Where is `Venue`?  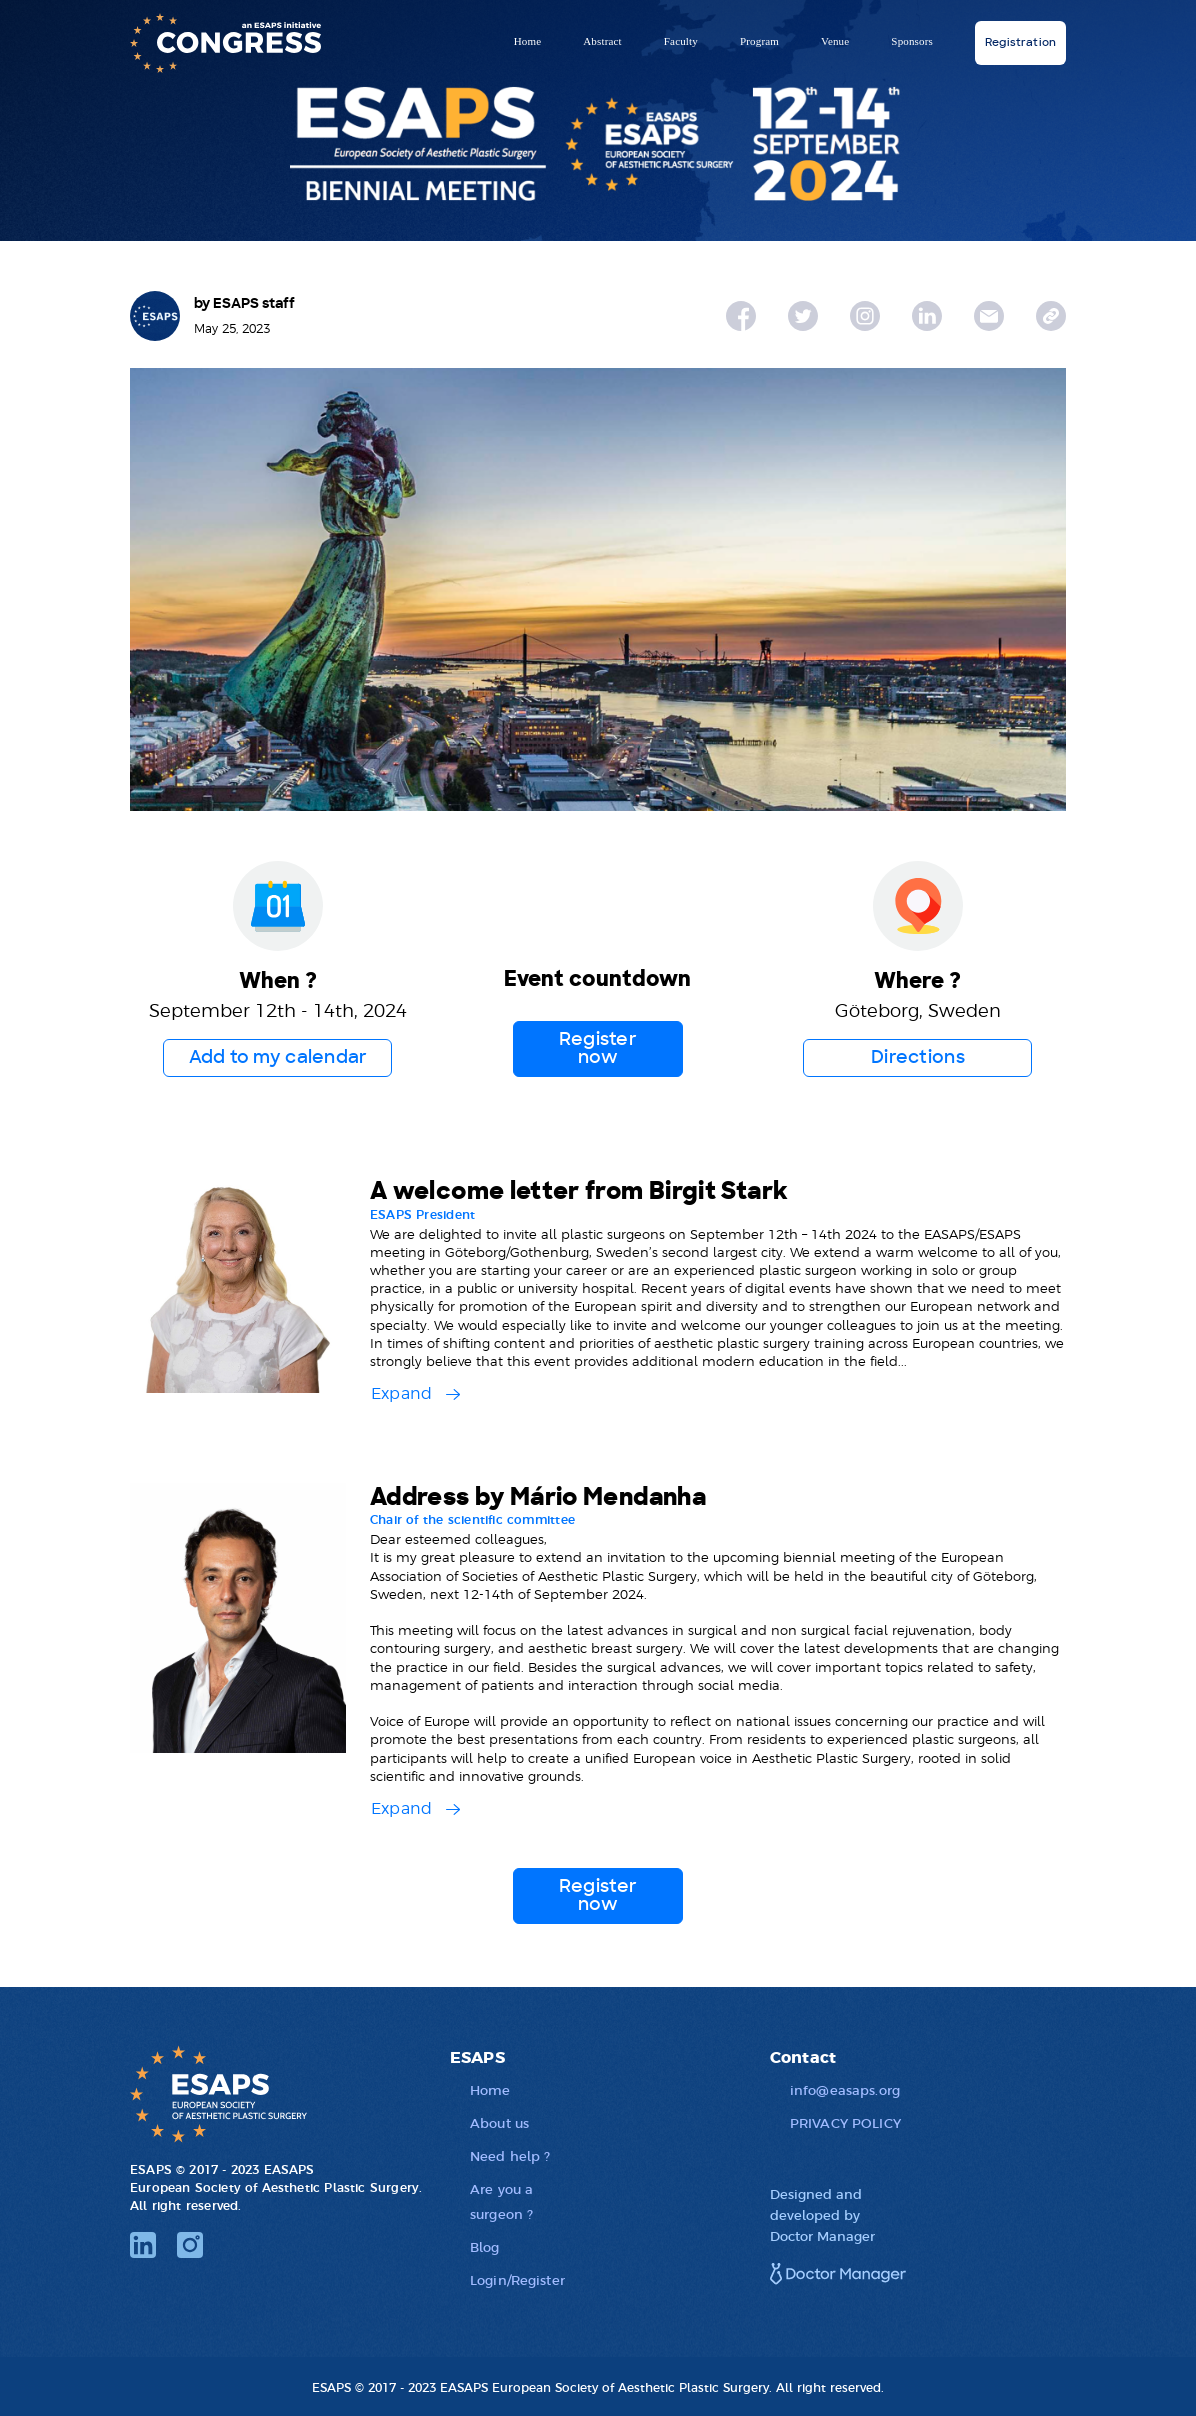 Venue is located at coordinates (835, 41).